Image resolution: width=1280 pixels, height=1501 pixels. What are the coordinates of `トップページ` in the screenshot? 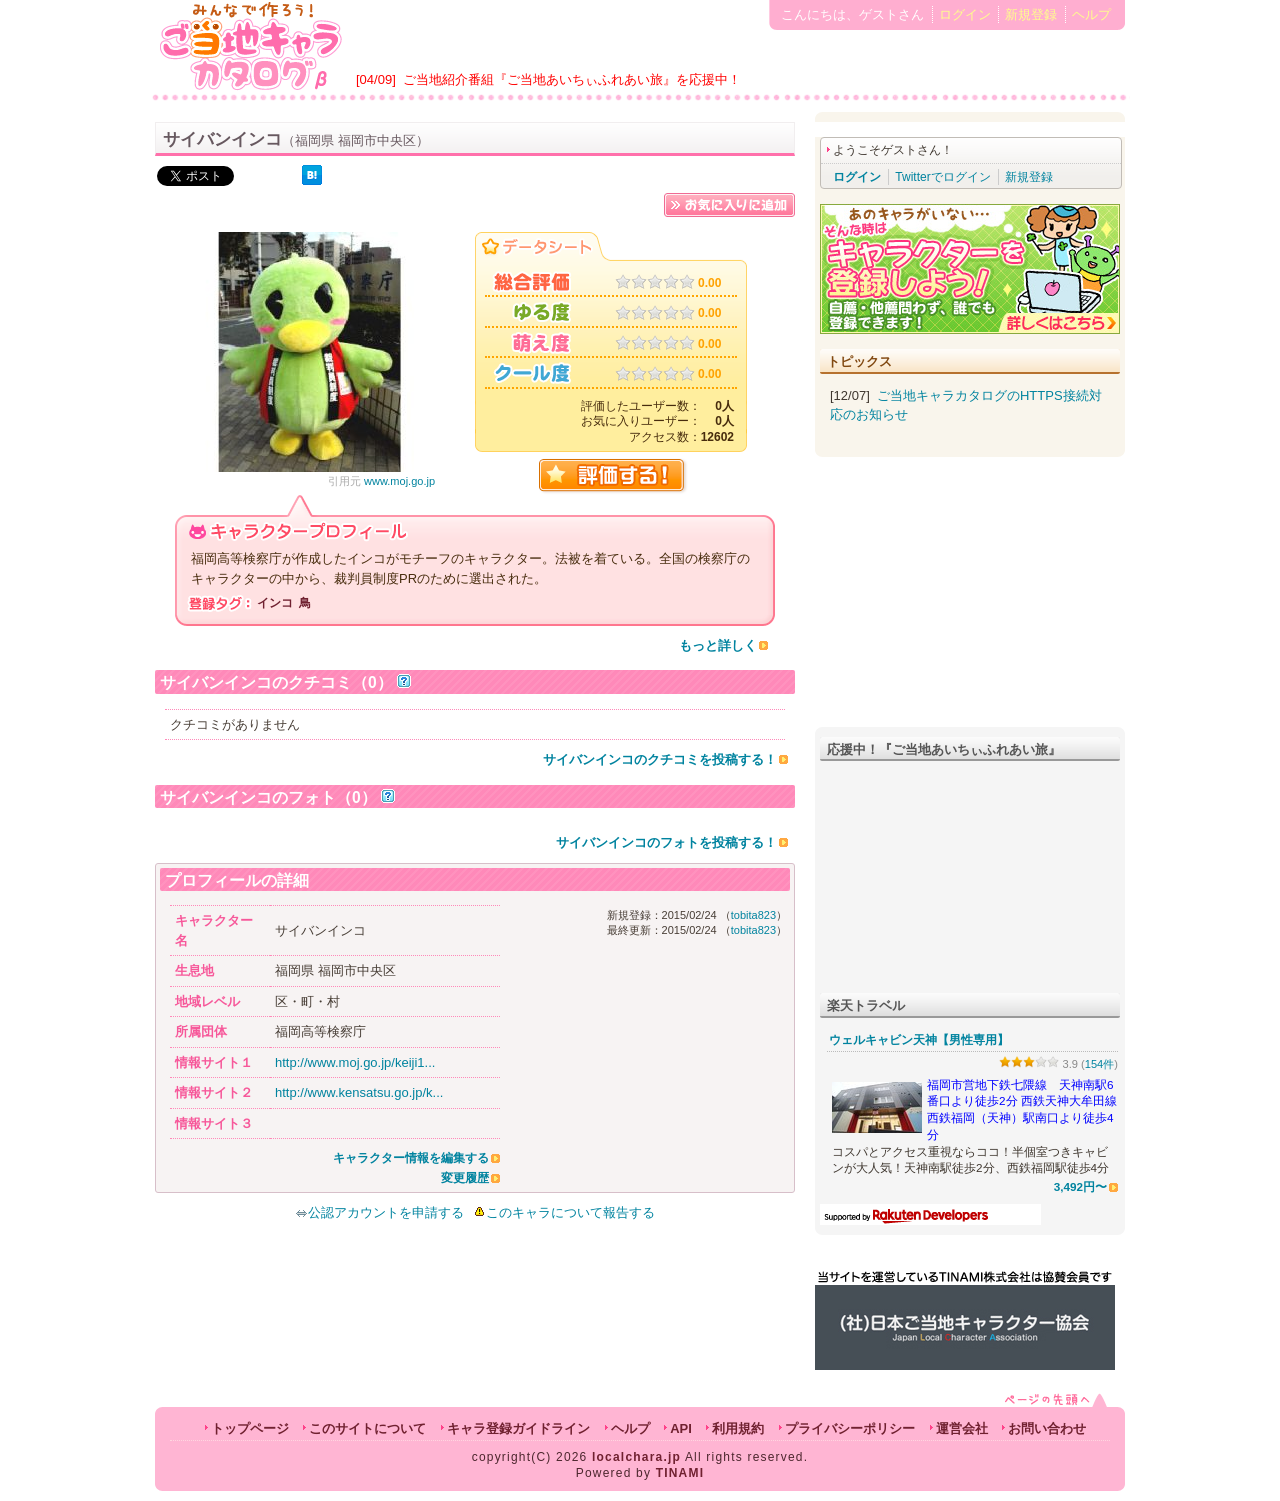 It's located at (250, 1428).